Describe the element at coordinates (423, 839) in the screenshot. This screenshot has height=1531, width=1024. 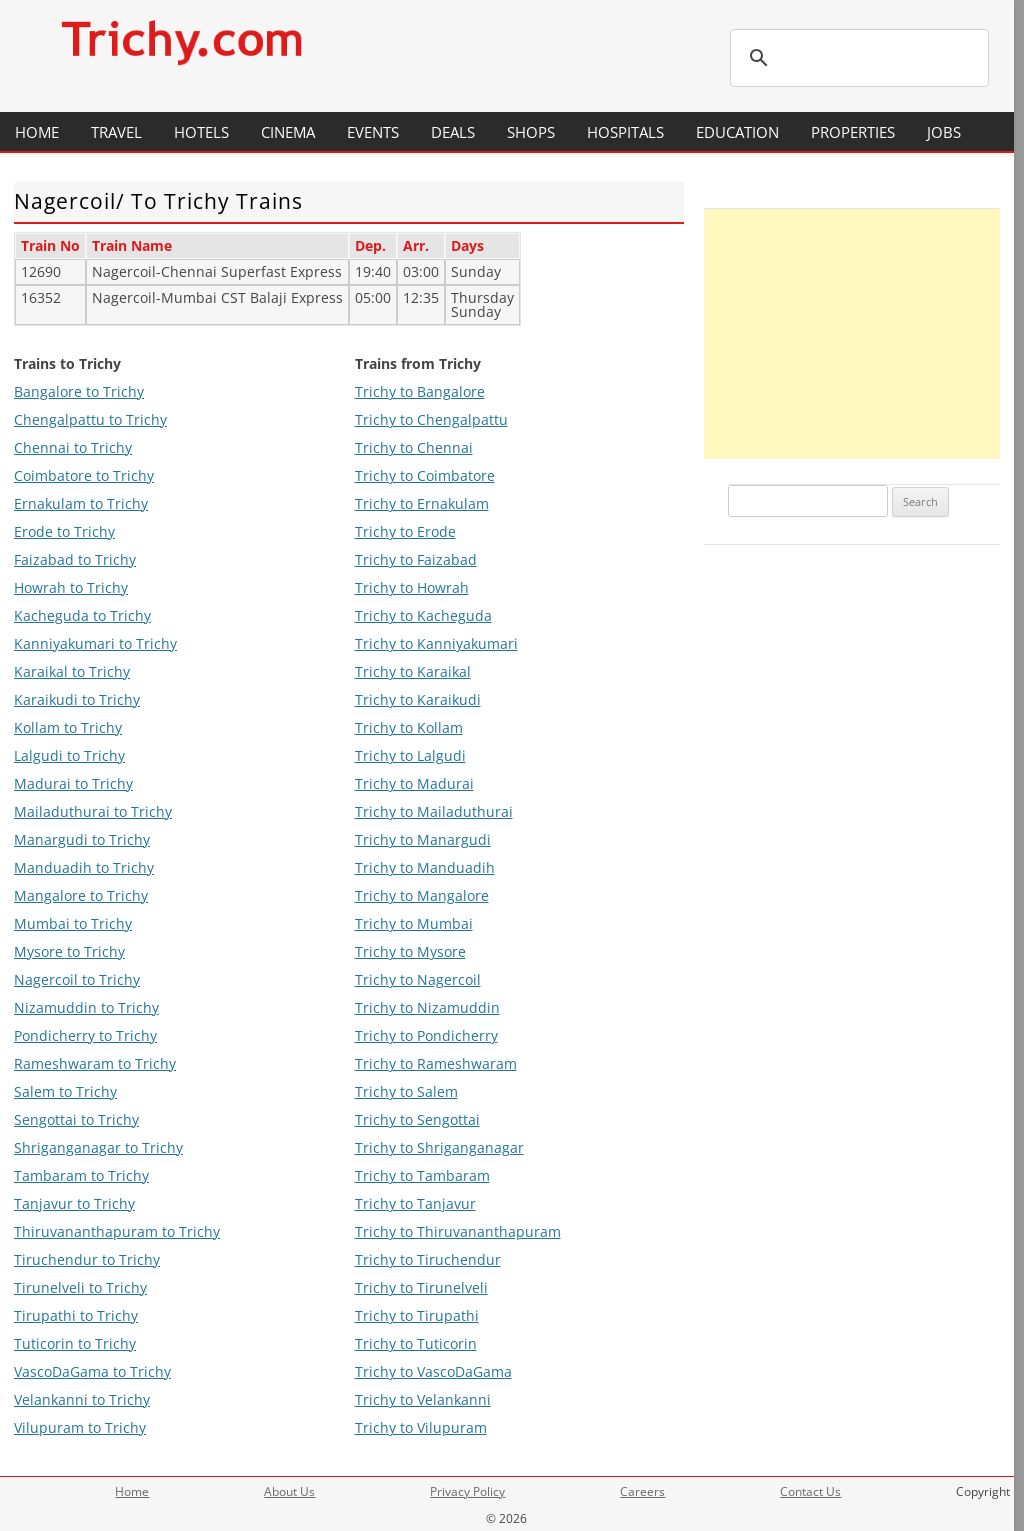
I see `Trichy to Manargudi` at that location.